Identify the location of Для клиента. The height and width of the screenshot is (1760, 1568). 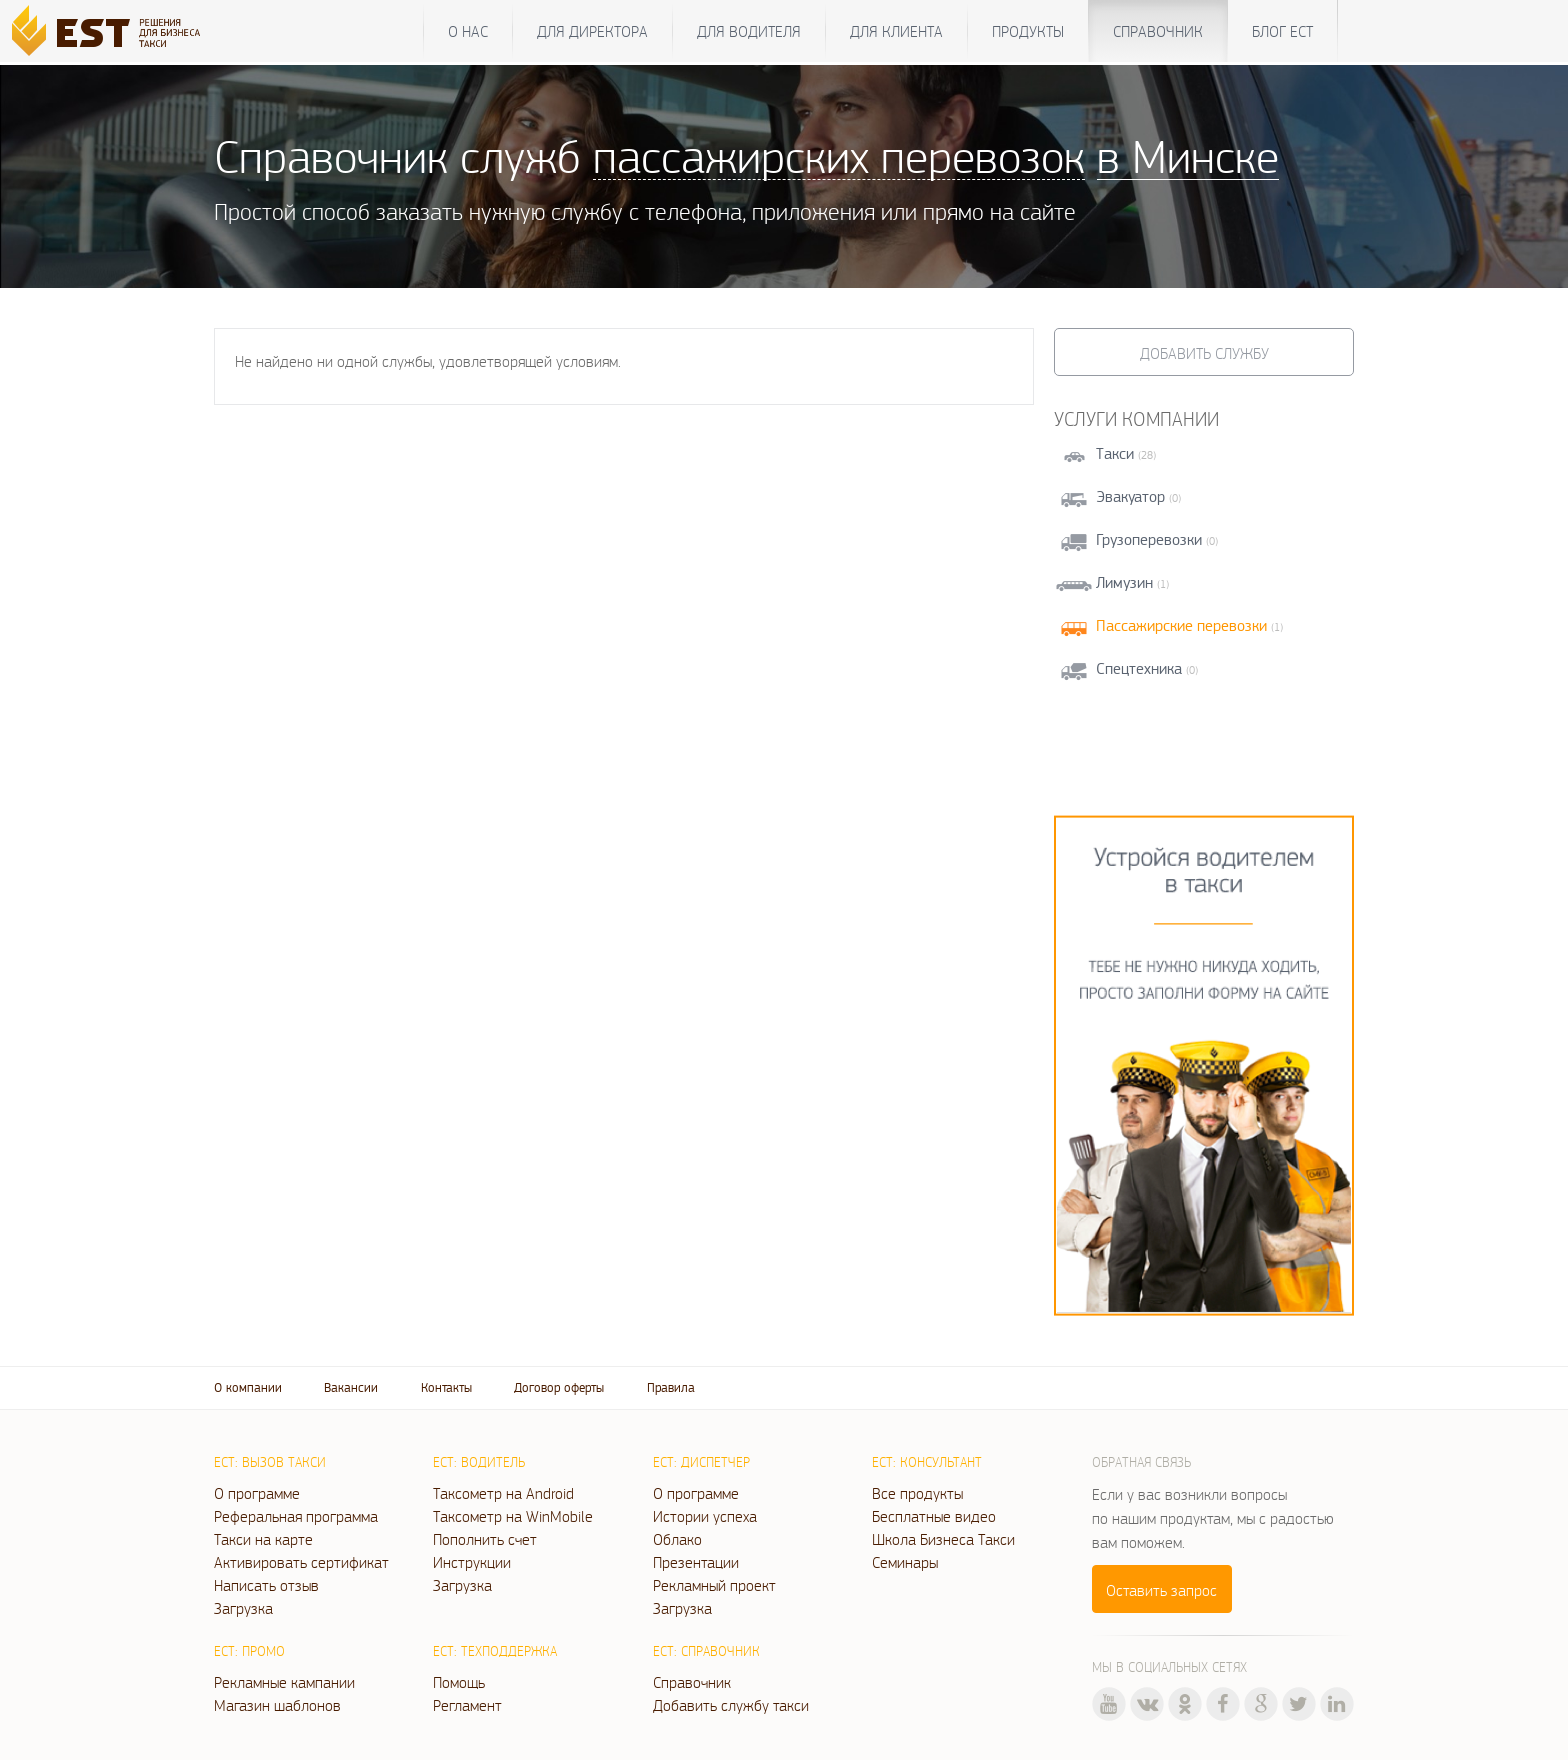
(896, 31).